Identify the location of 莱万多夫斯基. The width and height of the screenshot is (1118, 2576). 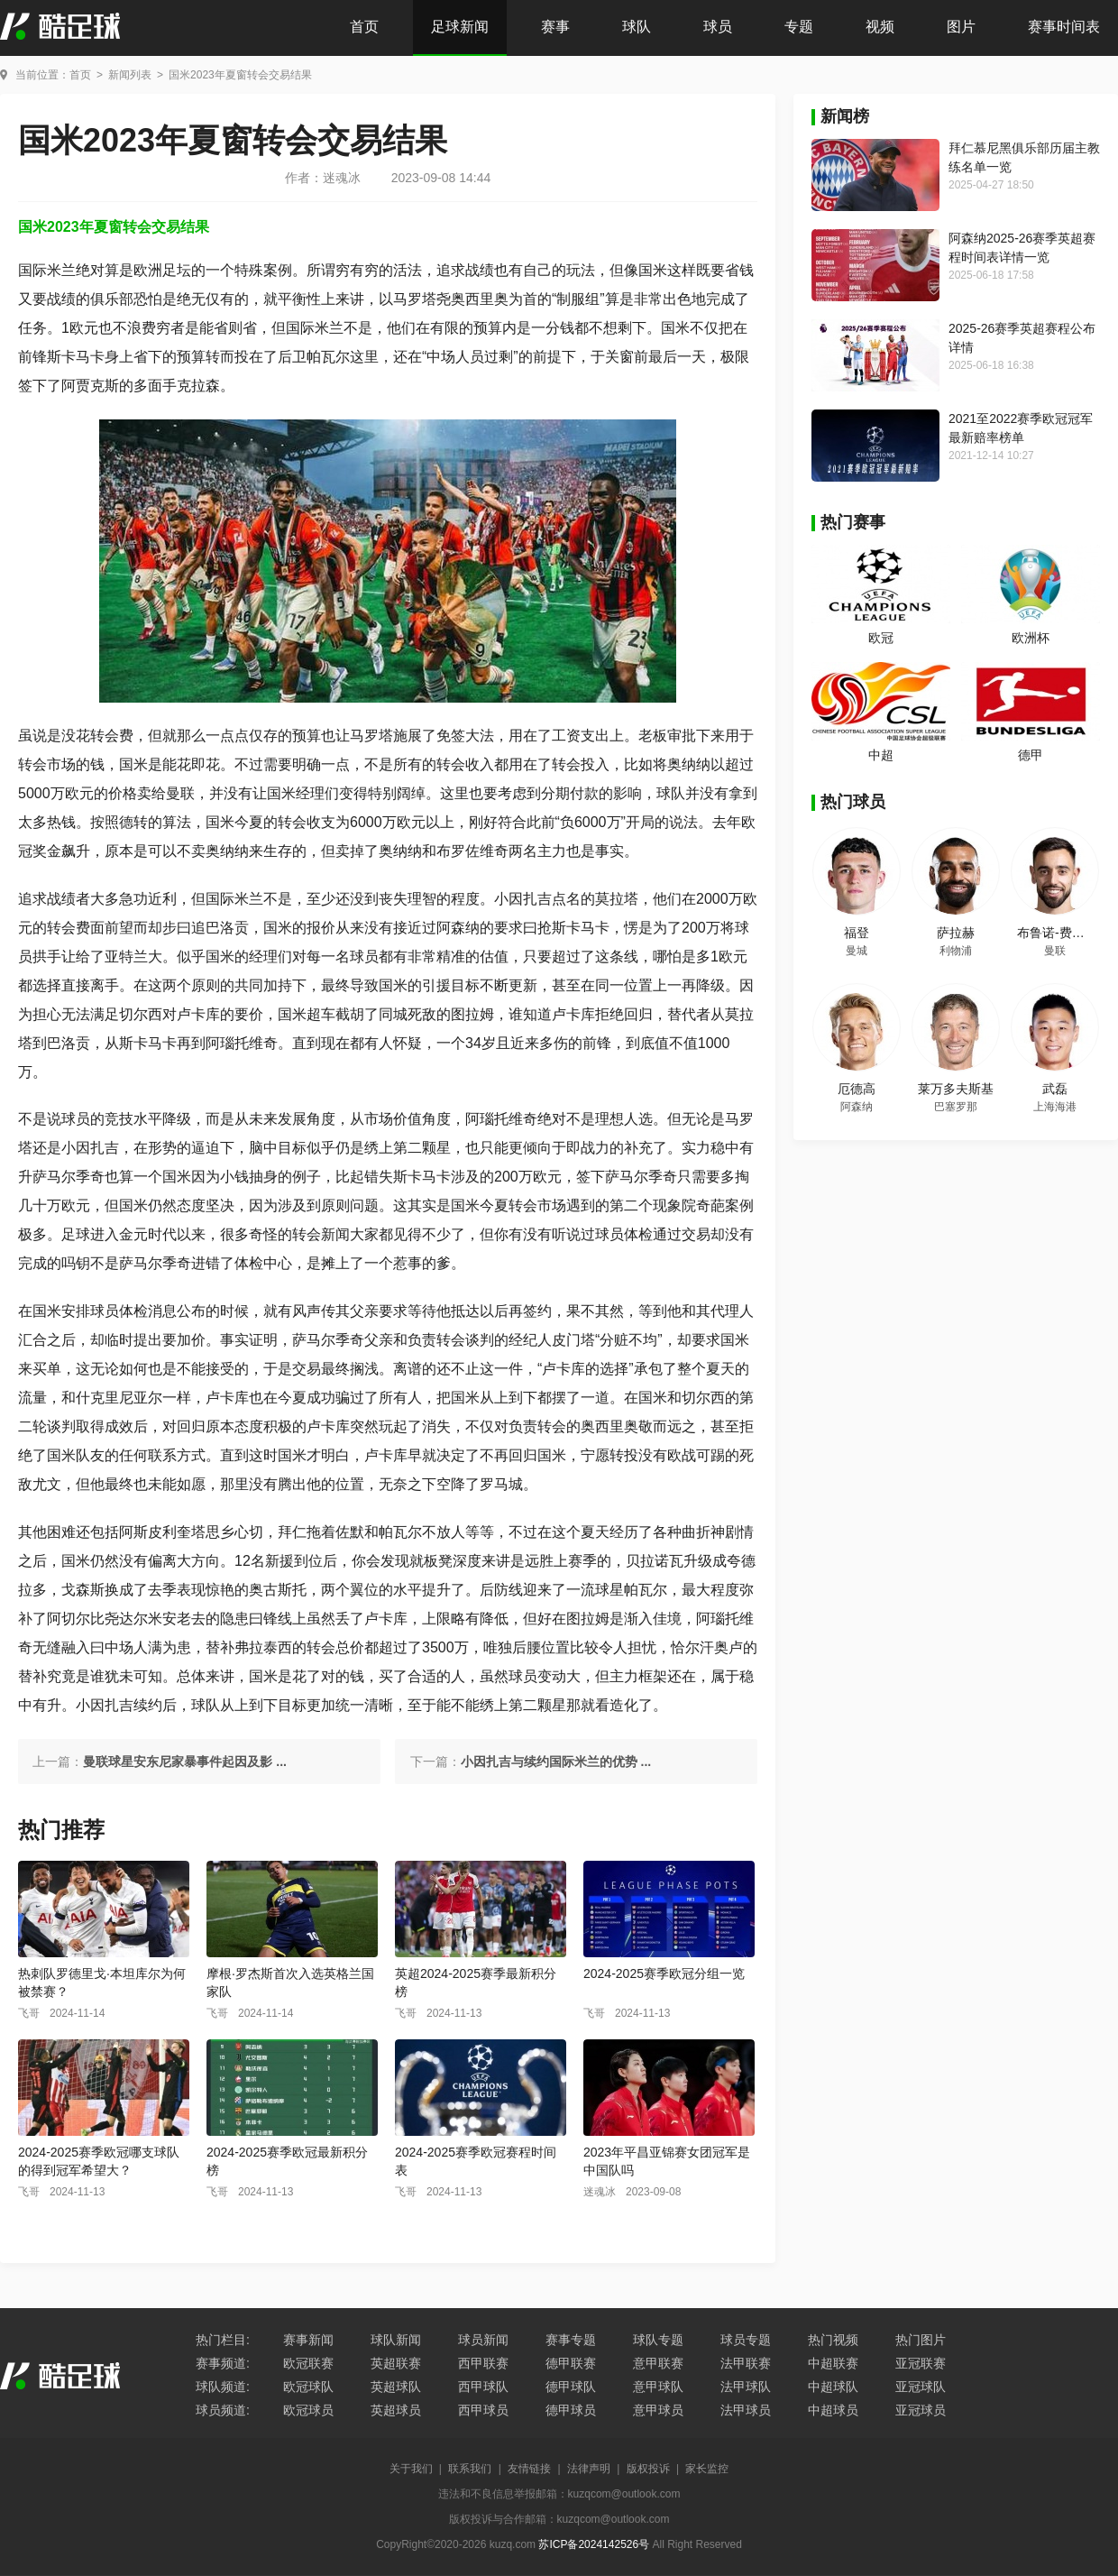
(956, 1088).